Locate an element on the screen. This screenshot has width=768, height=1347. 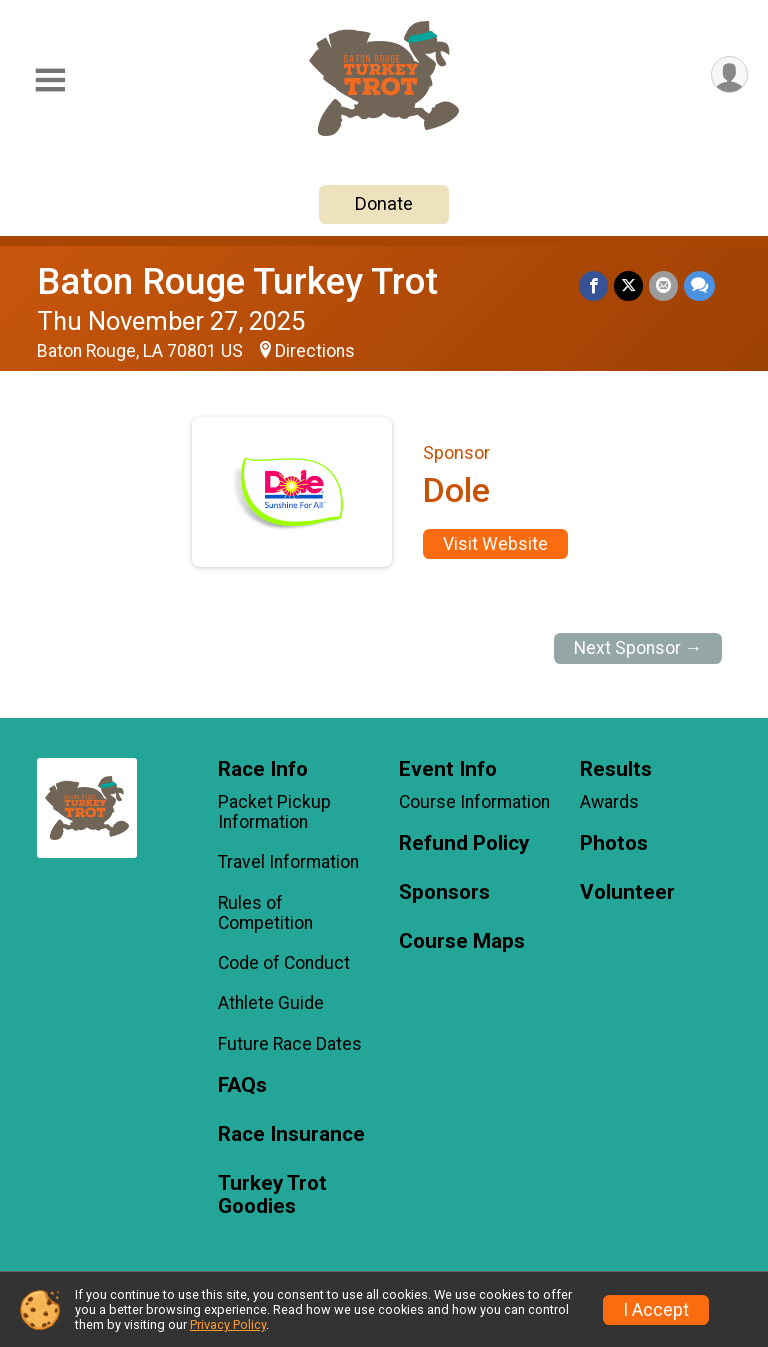
Rules of Competition is located at coordinates (265, 913).